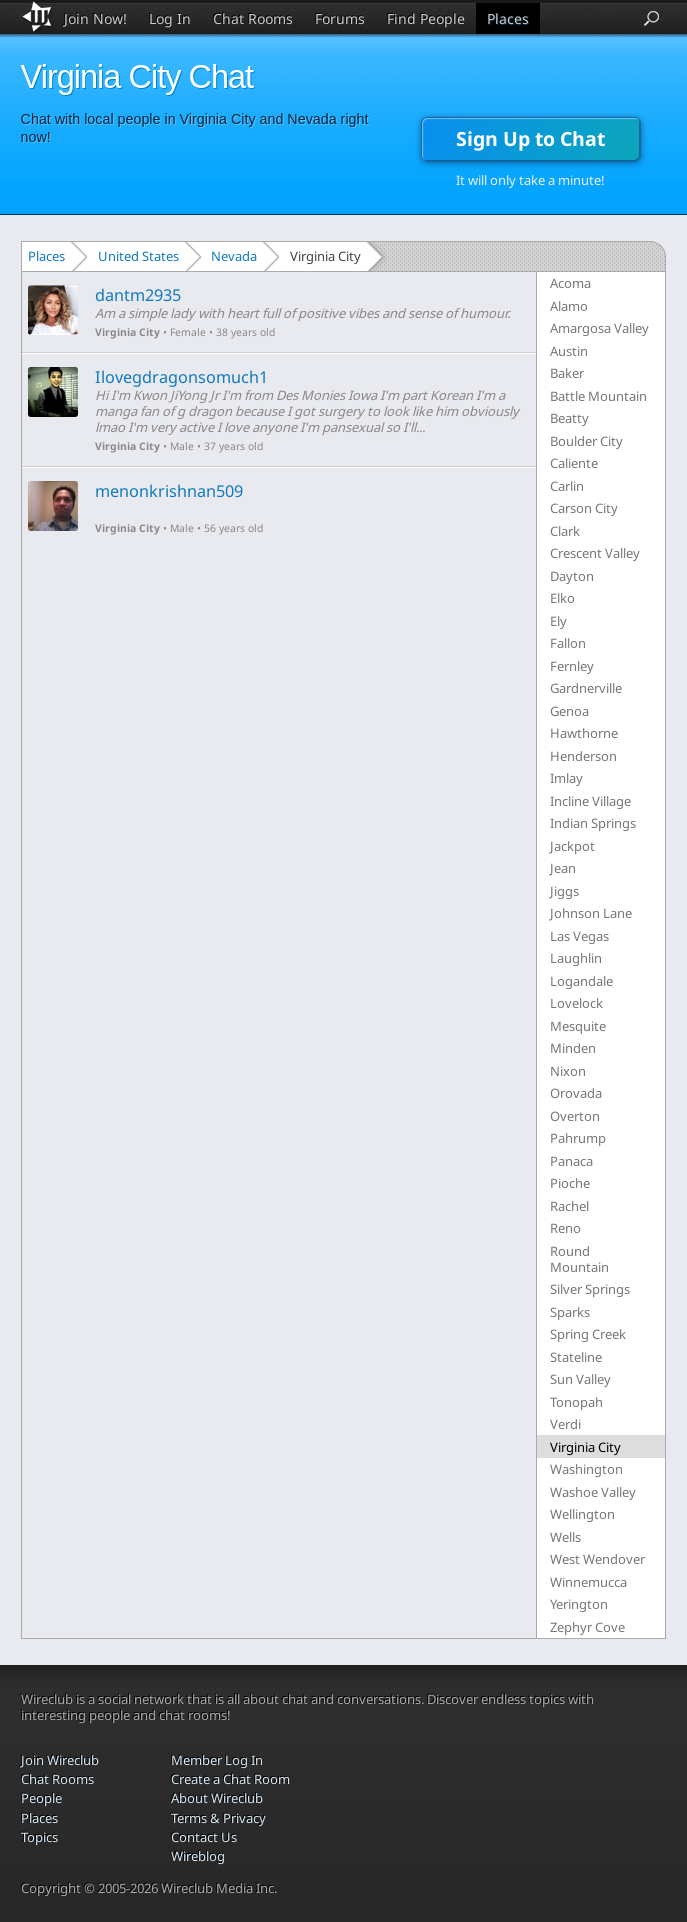 The image size is (687, 1922). Describe the element at coordinates (578, 1138) in the screenshot. I see `Pahrump` at that location.